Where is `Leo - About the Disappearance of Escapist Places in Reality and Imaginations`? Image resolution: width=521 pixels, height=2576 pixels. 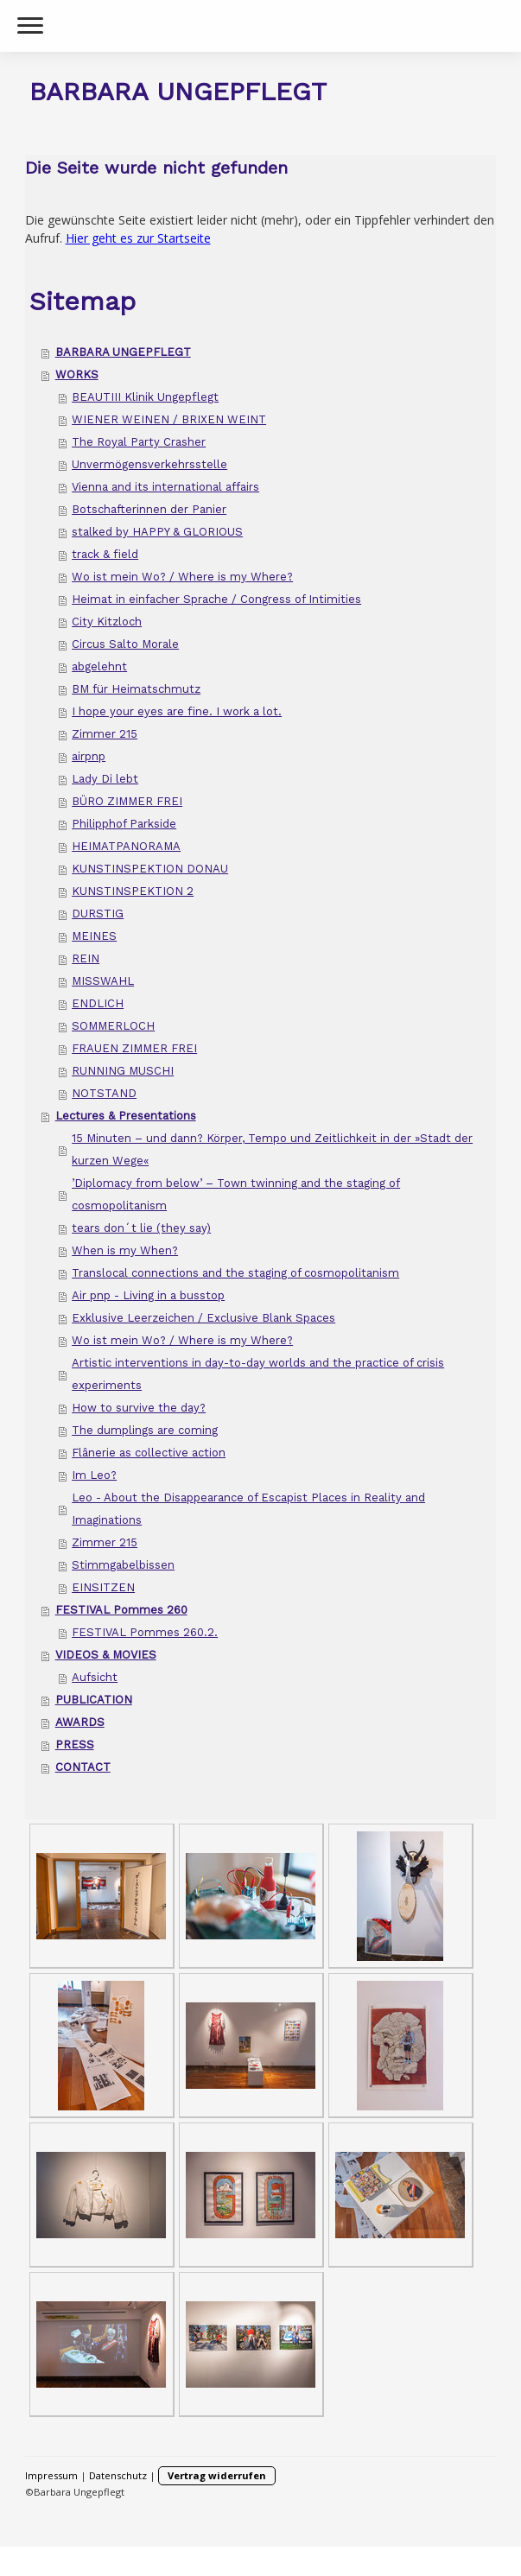 Leo - About the Disappearance of Escapist Places in Reality and Imaginations is located at coordinates (248, 1508).